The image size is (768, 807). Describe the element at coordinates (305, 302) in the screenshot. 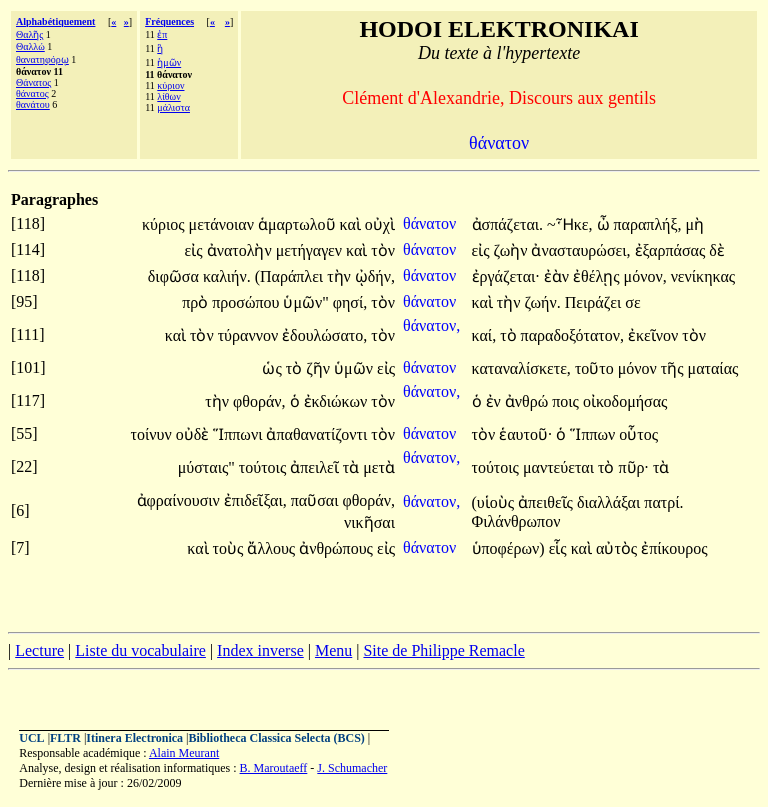

I see `ὑμῶν"` at that location.